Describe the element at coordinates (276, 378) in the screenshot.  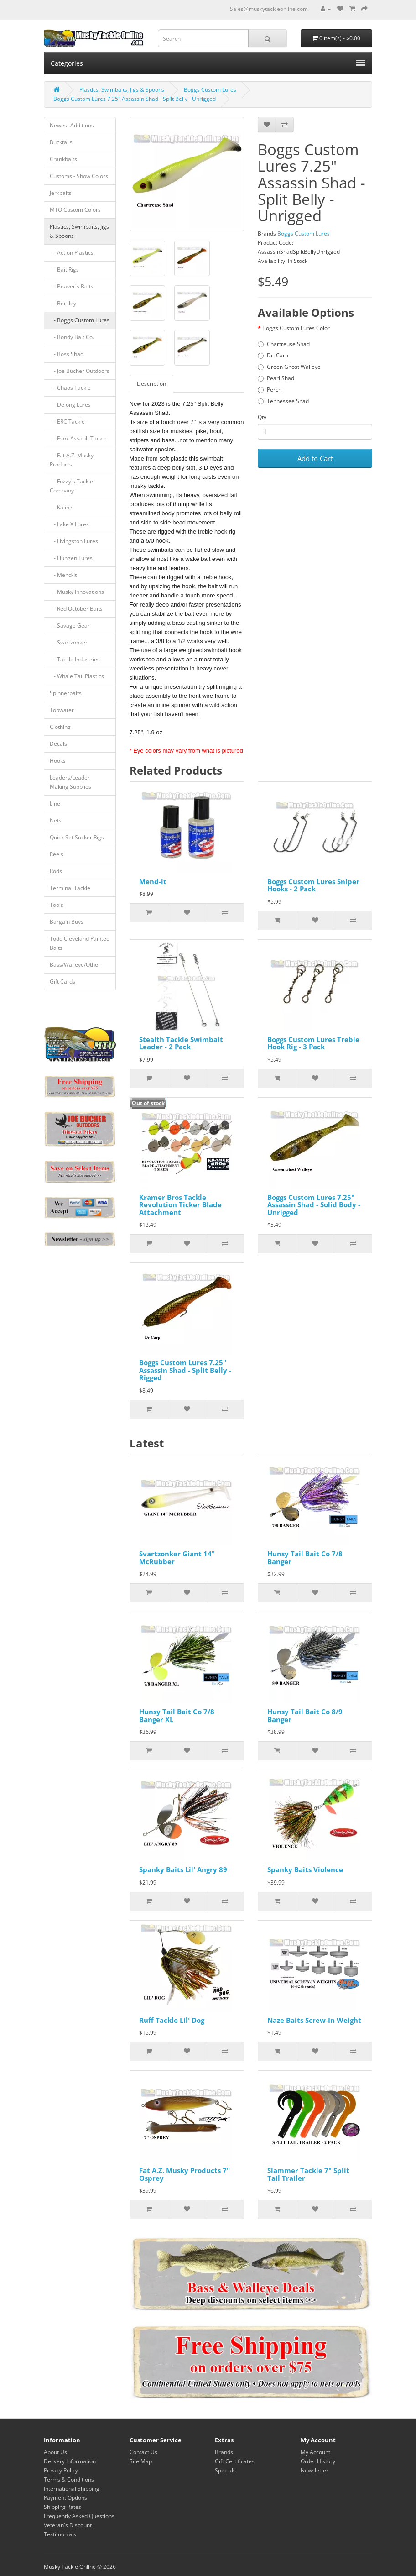
I see `Pearl Shad` at that location.